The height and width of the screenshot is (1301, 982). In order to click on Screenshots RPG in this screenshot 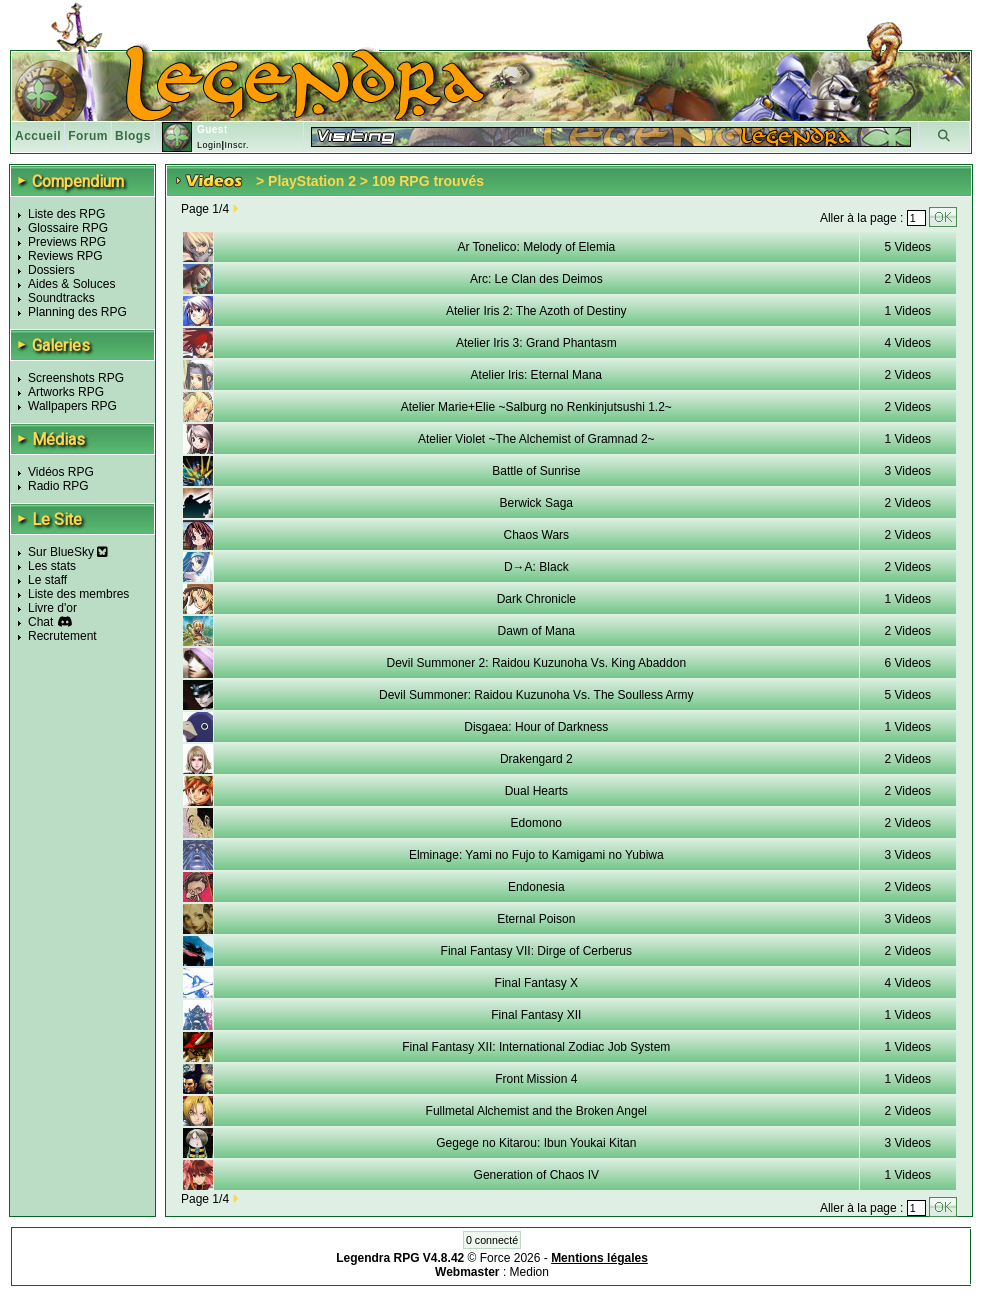, I will do `click(76, 378)`.